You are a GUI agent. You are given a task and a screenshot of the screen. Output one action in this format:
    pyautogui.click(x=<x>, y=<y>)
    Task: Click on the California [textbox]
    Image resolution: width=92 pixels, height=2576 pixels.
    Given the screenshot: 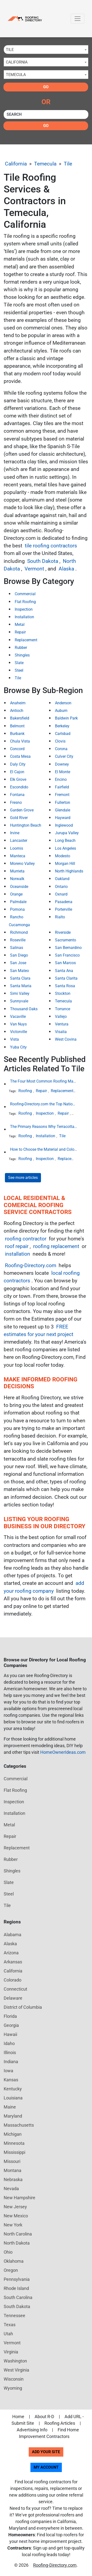 What is the action you would take?
    pyautogui.click(x=16, y=62)
    